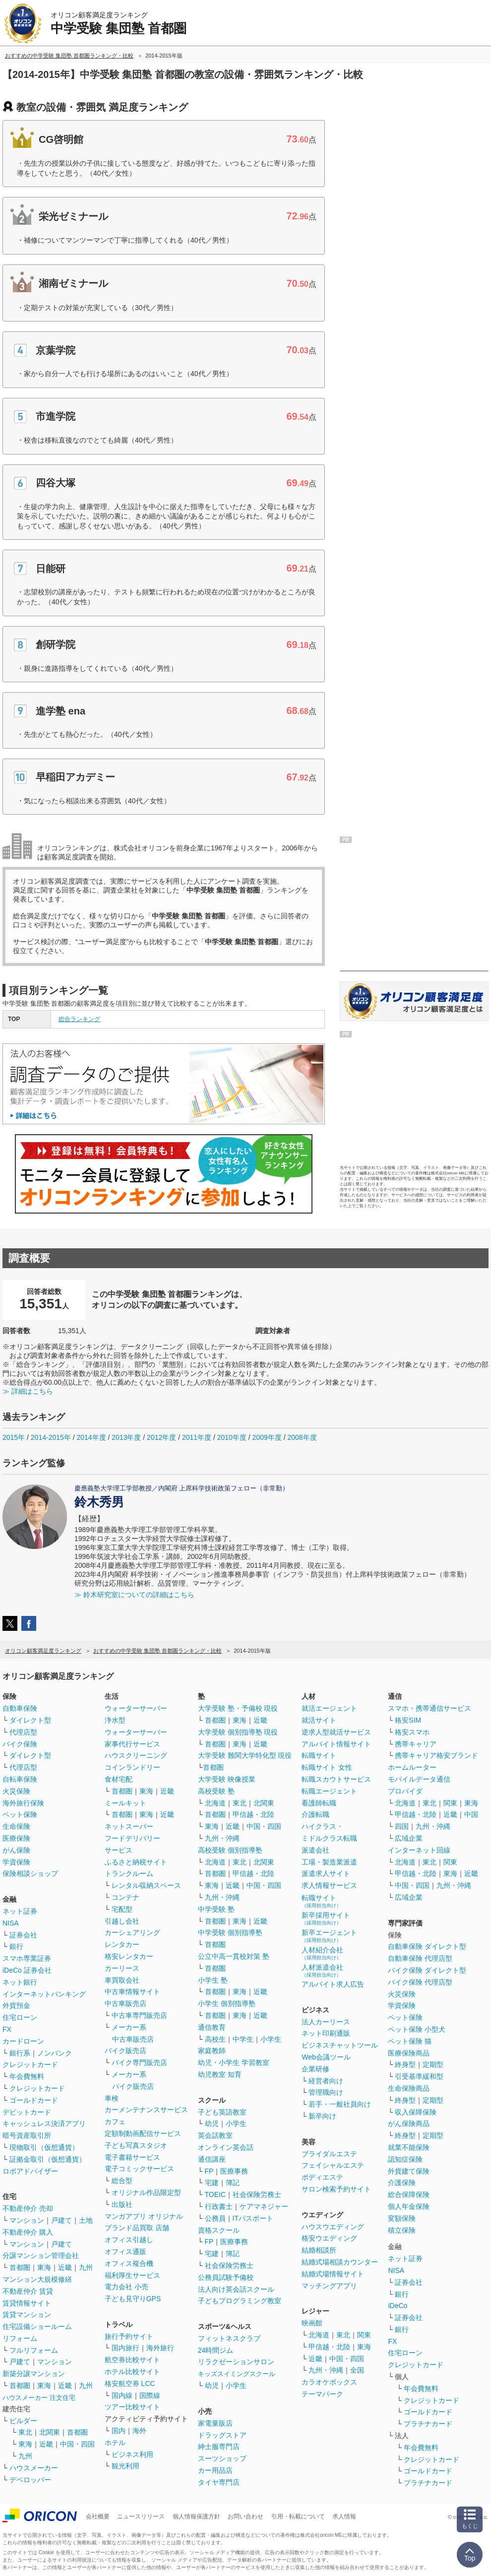 This screenshot has height=2576, width=491. Describe the element at coordinates (122, 1968) in the screenshot. I see `カーリース` at that location.